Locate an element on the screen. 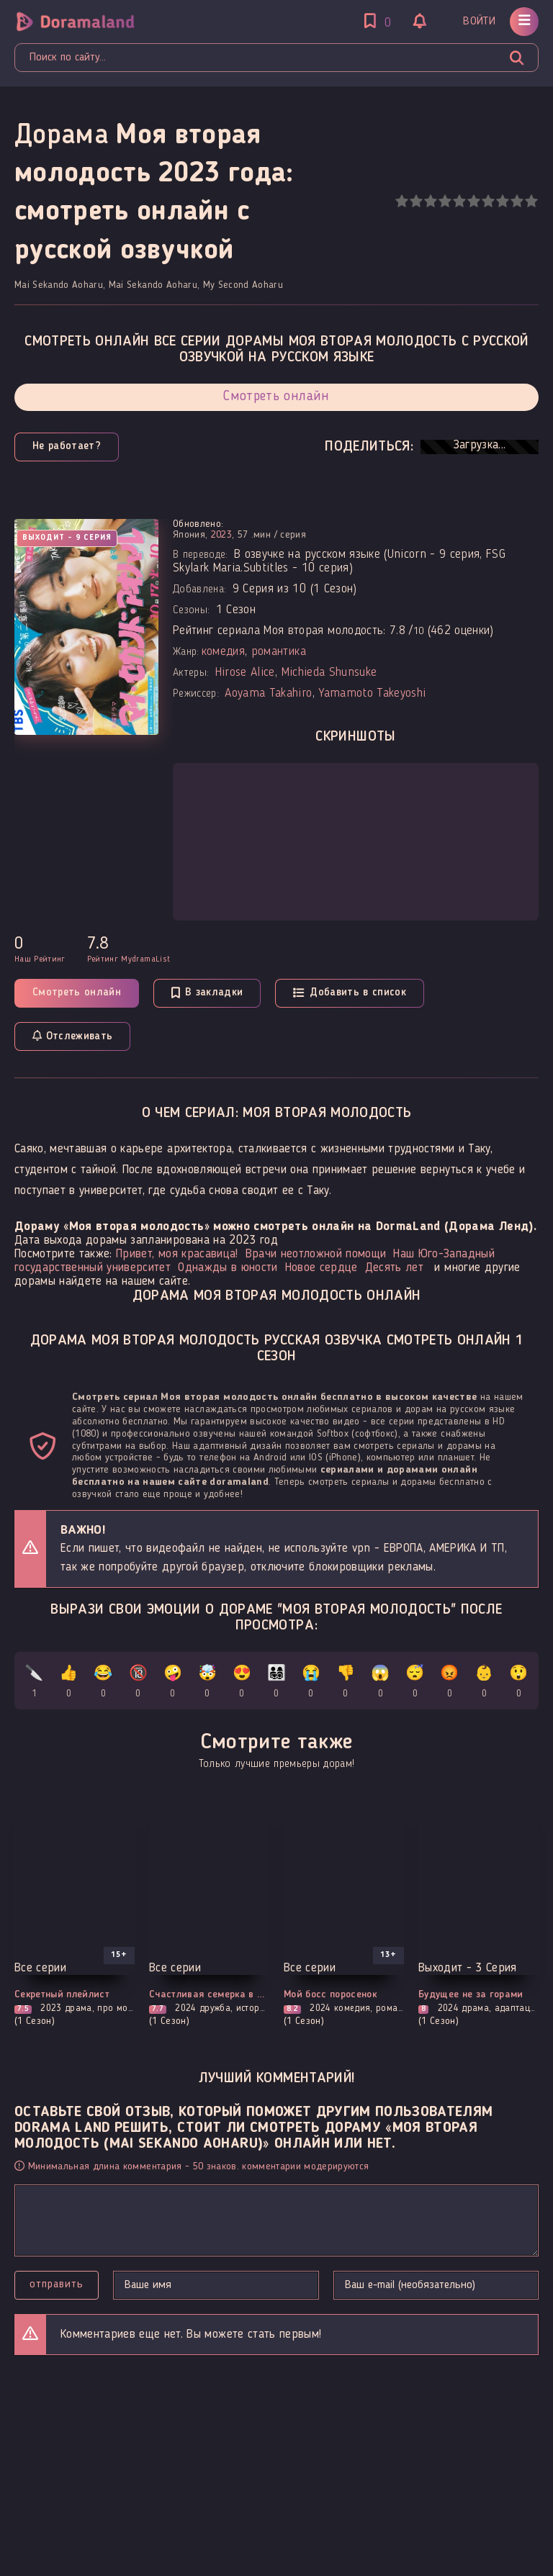 The image size is (553, 2576). Отправить is located at coordinates (57, 2284).